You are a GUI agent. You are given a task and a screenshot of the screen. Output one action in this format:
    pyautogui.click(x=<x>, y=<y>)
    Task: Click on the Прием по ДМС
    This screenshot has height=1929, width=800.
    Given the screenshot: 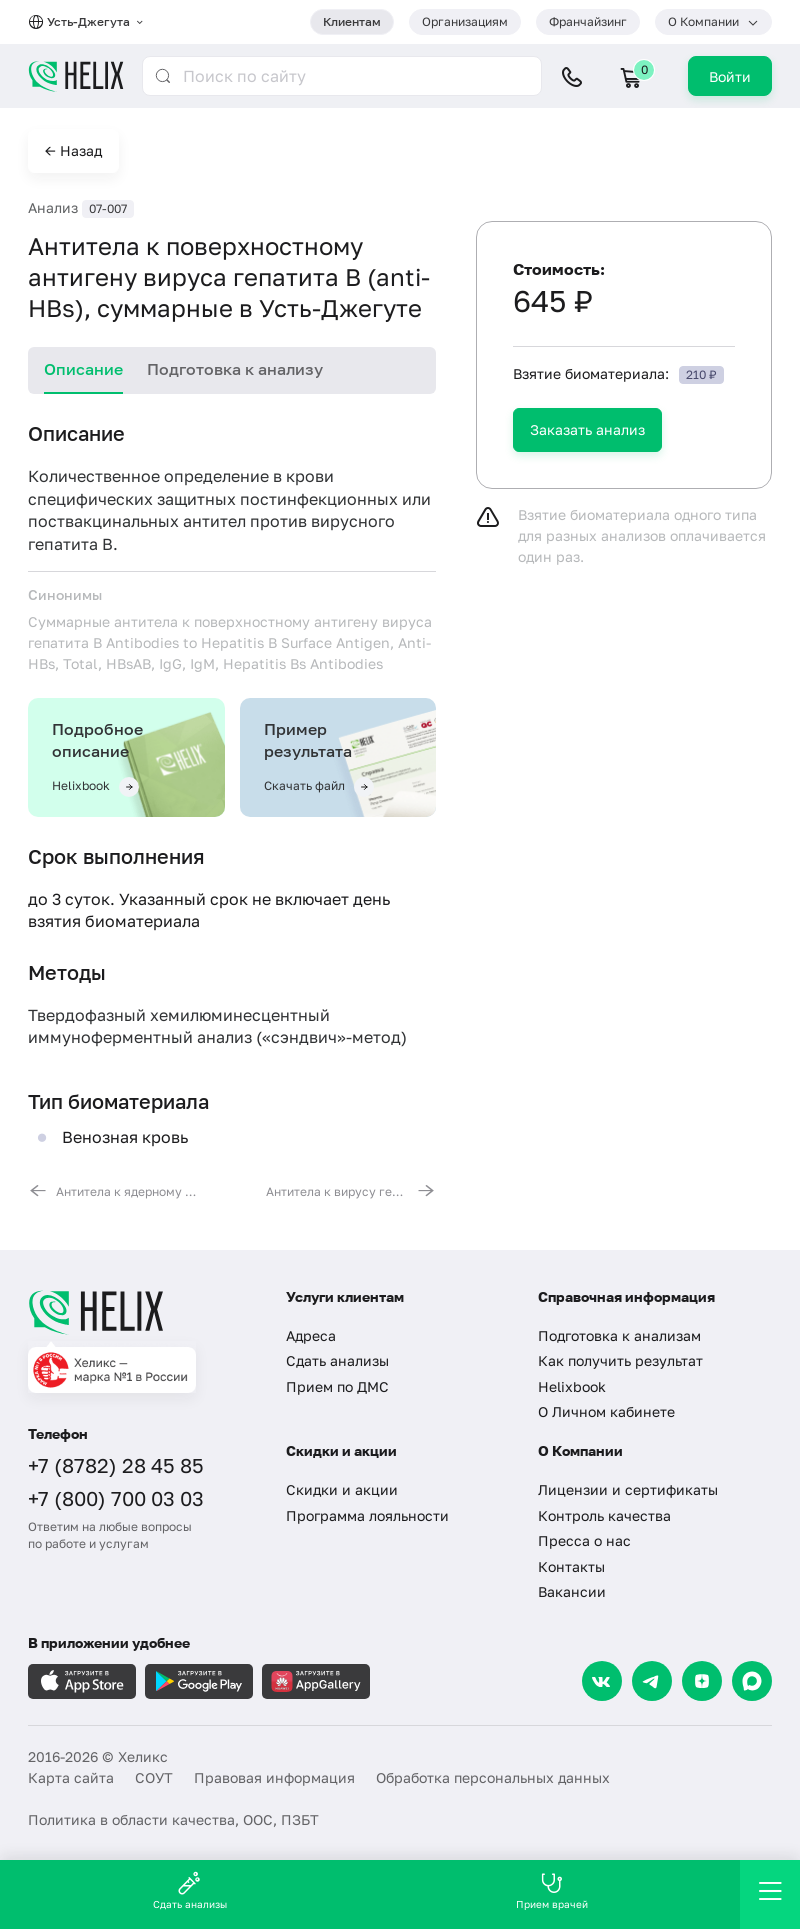 What is the action you would take?
    pyautogui.click(x=337, y=1386)
    